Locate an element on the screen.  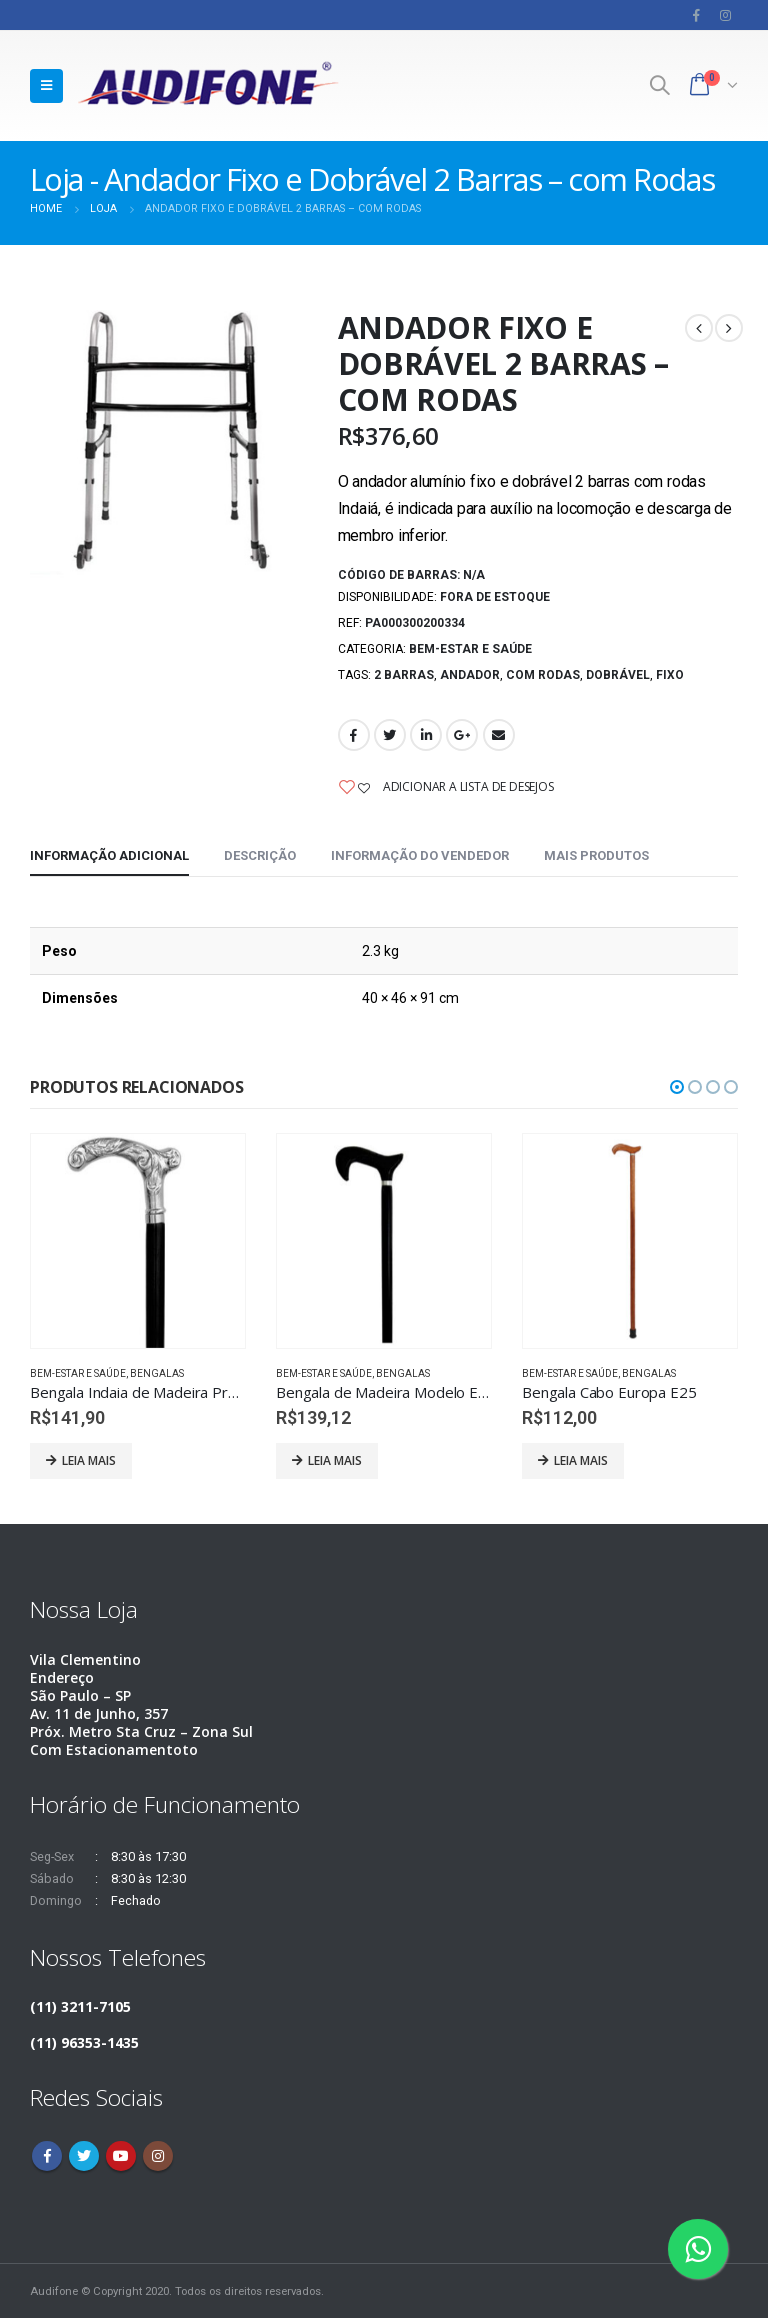
Leia mais [Leia mais sobre “Bengala Cabo Europa E25”] is located at coordinates (581, 1460).